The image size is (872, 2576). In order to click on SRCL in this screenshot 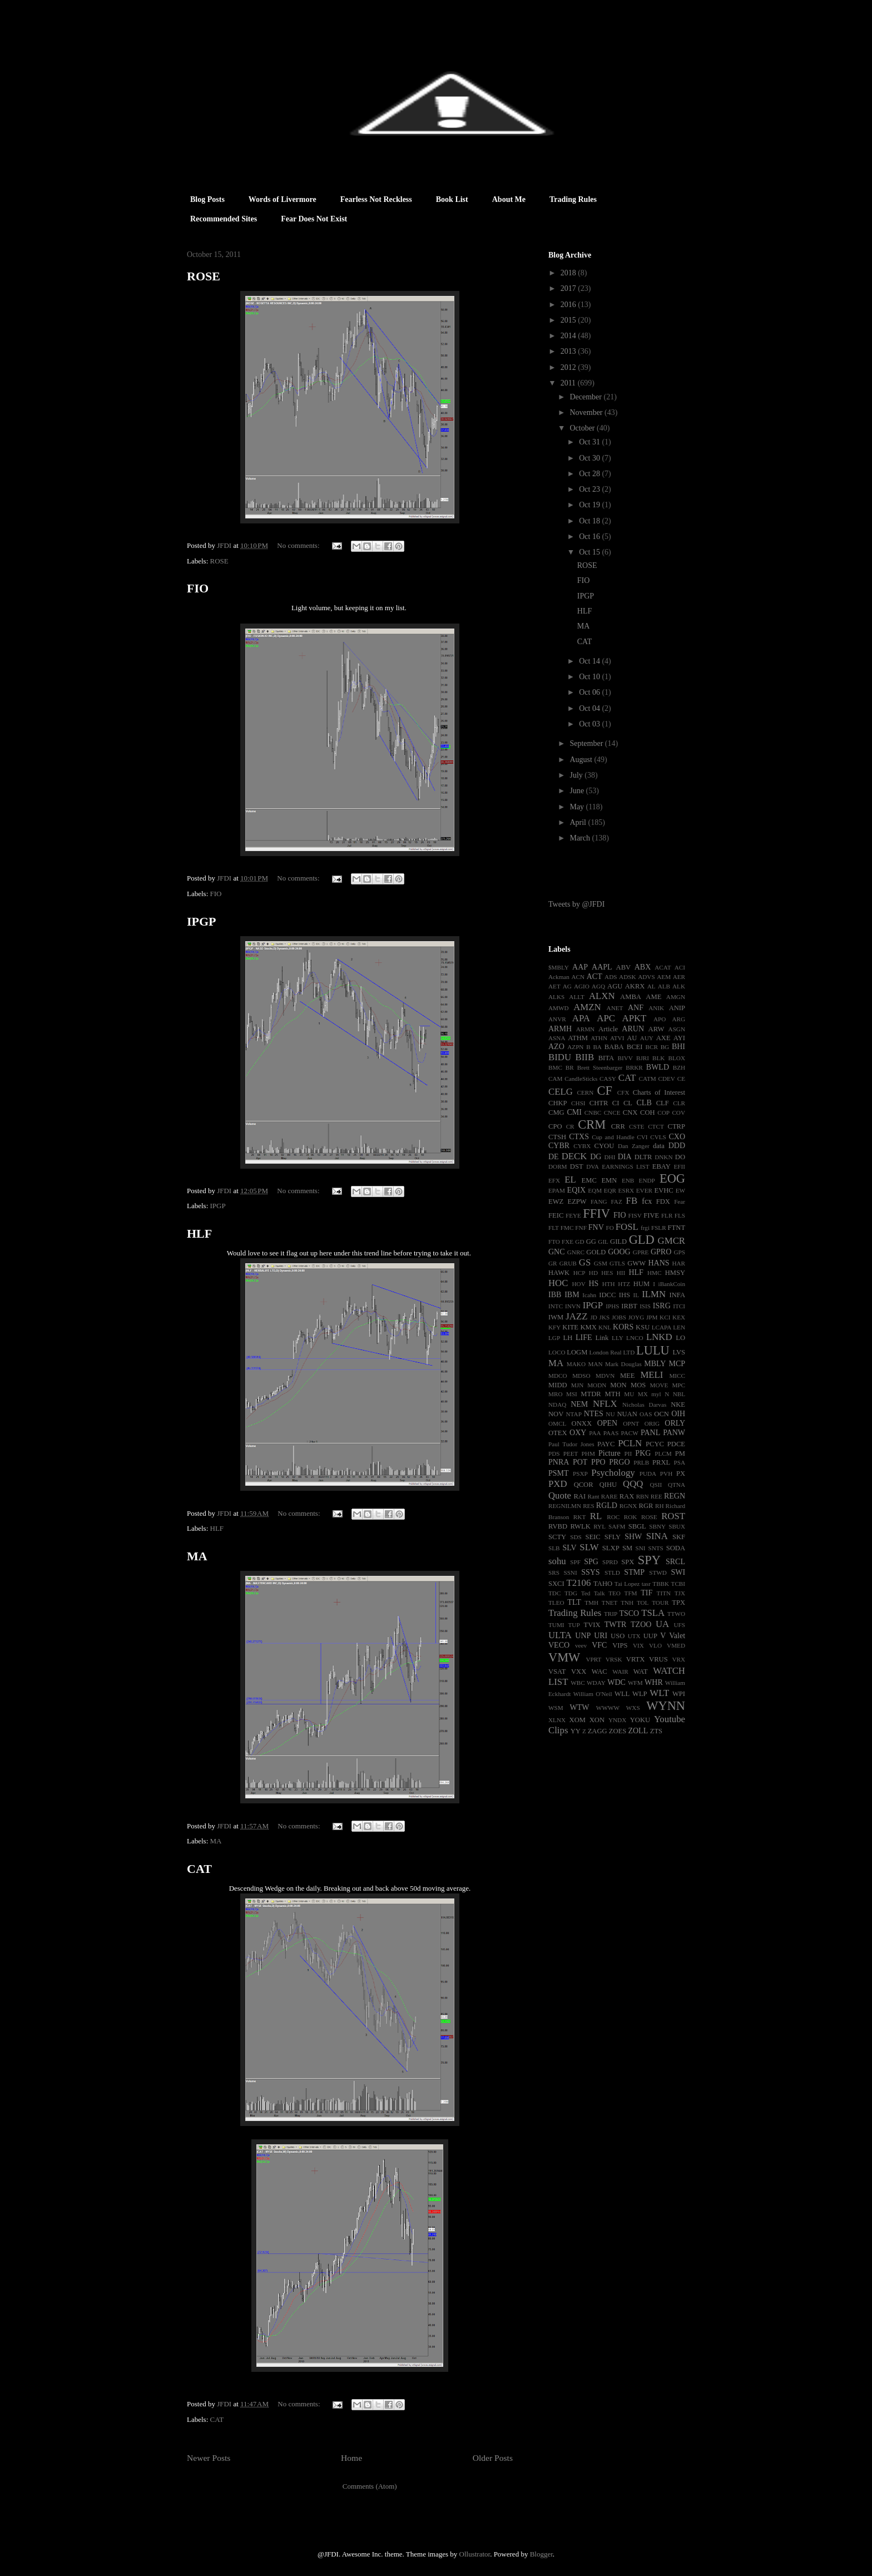, I will do `click(675, 1562)`.